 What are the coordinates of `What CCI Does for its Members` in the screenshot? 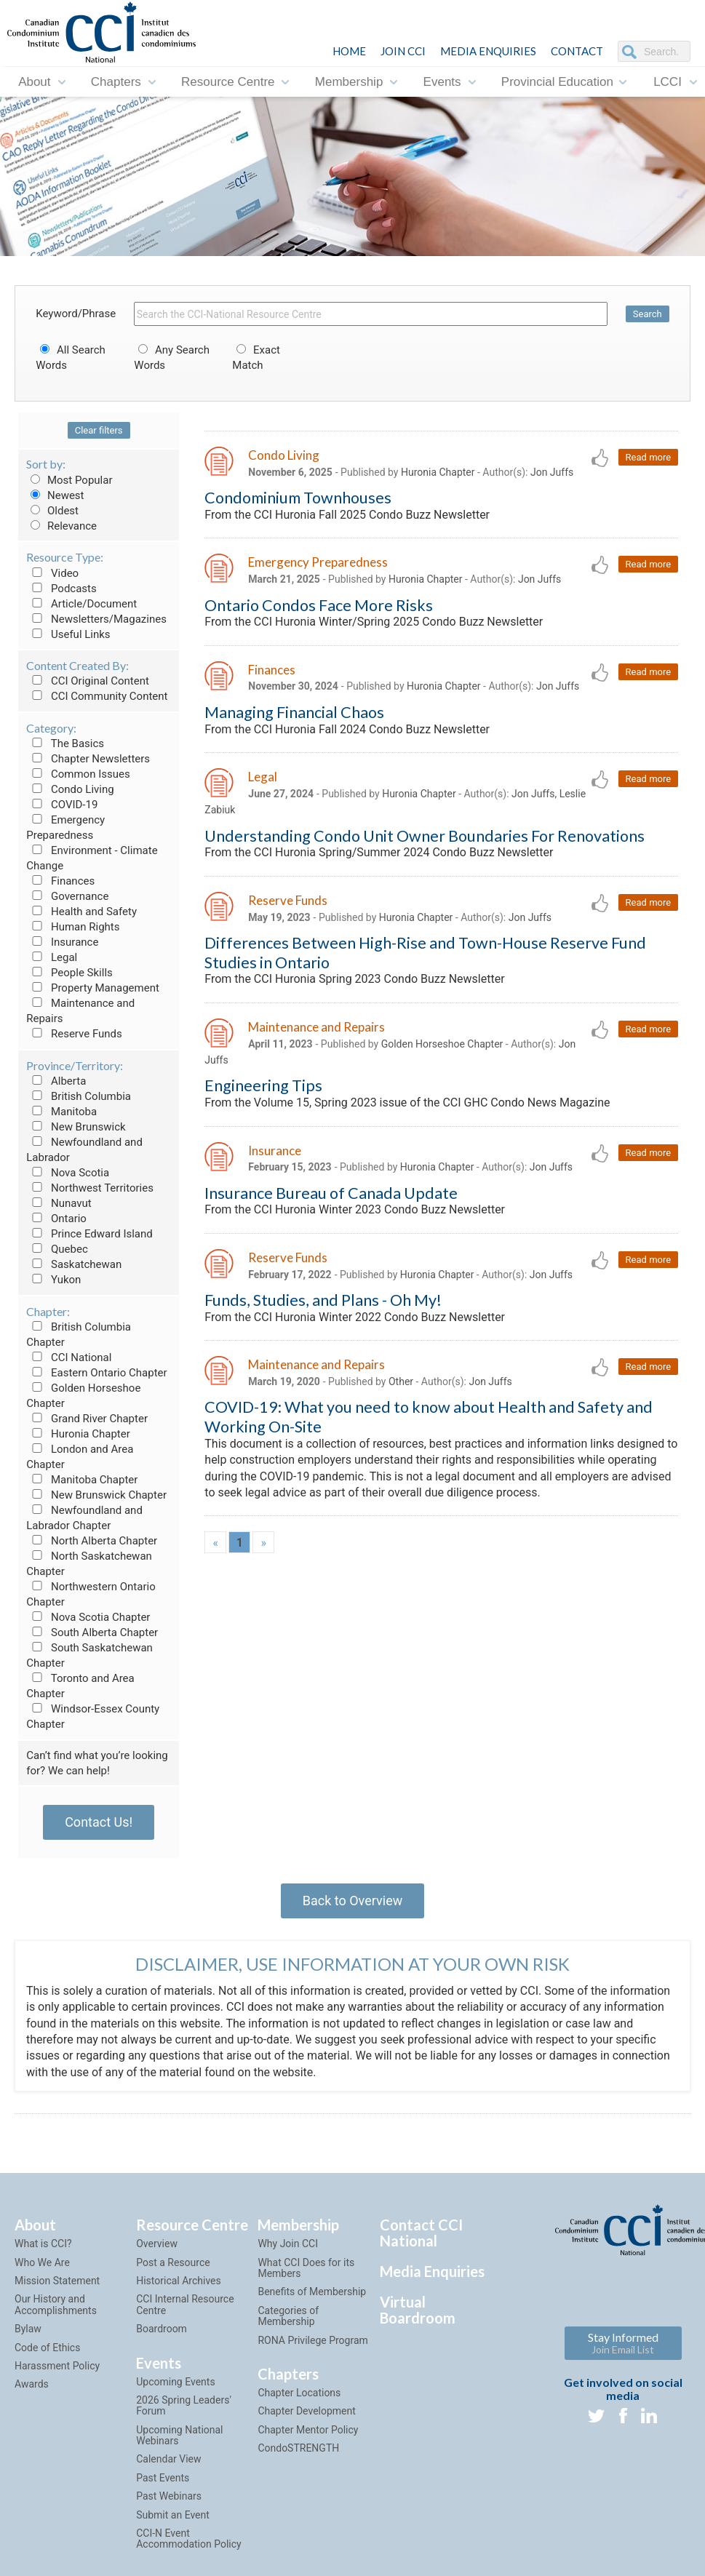 It's located at (306, 2268).